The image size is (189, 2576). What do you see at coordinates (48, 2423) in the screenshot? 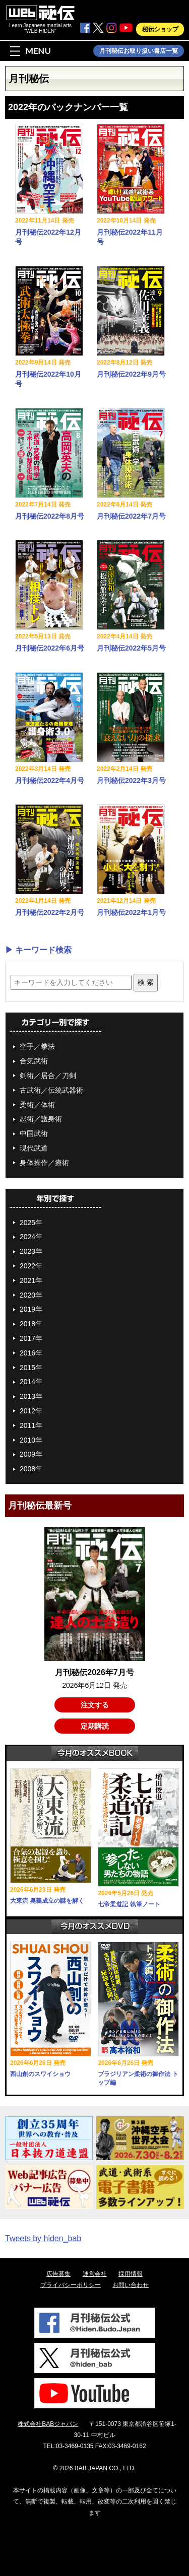
I see `株式会社BABジャパン` at bounding box center [48, 2423].